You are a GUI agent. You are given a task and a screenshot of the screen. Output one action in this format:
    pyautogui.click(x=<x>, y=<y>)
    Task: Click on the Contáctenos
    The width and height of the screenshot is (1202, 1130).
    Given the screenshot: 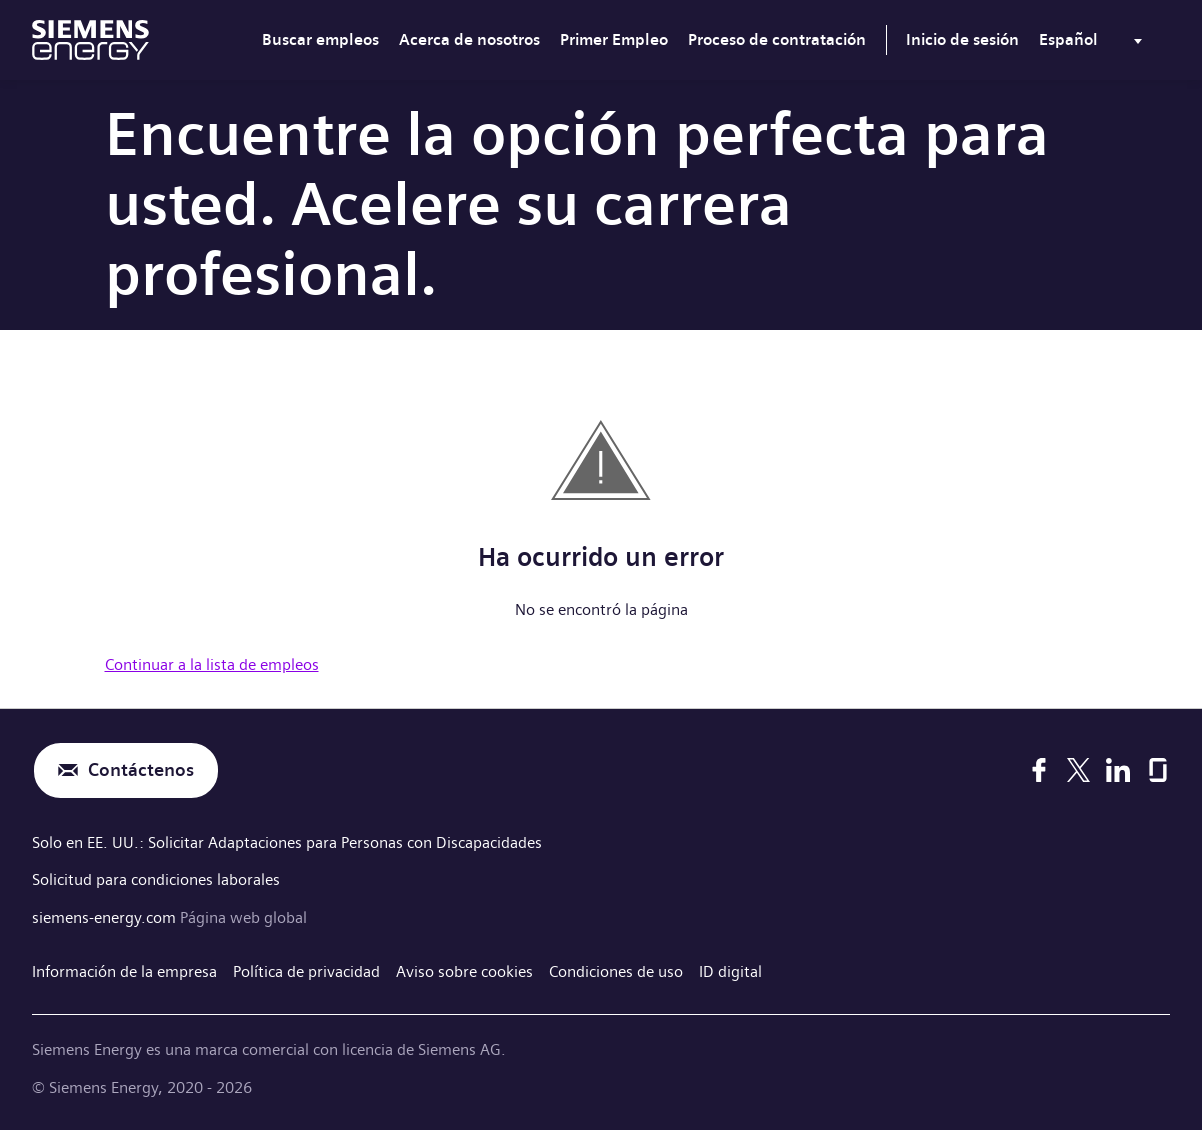 What is the action you would take?
    pyautogui.click(x=141, y=770)
    